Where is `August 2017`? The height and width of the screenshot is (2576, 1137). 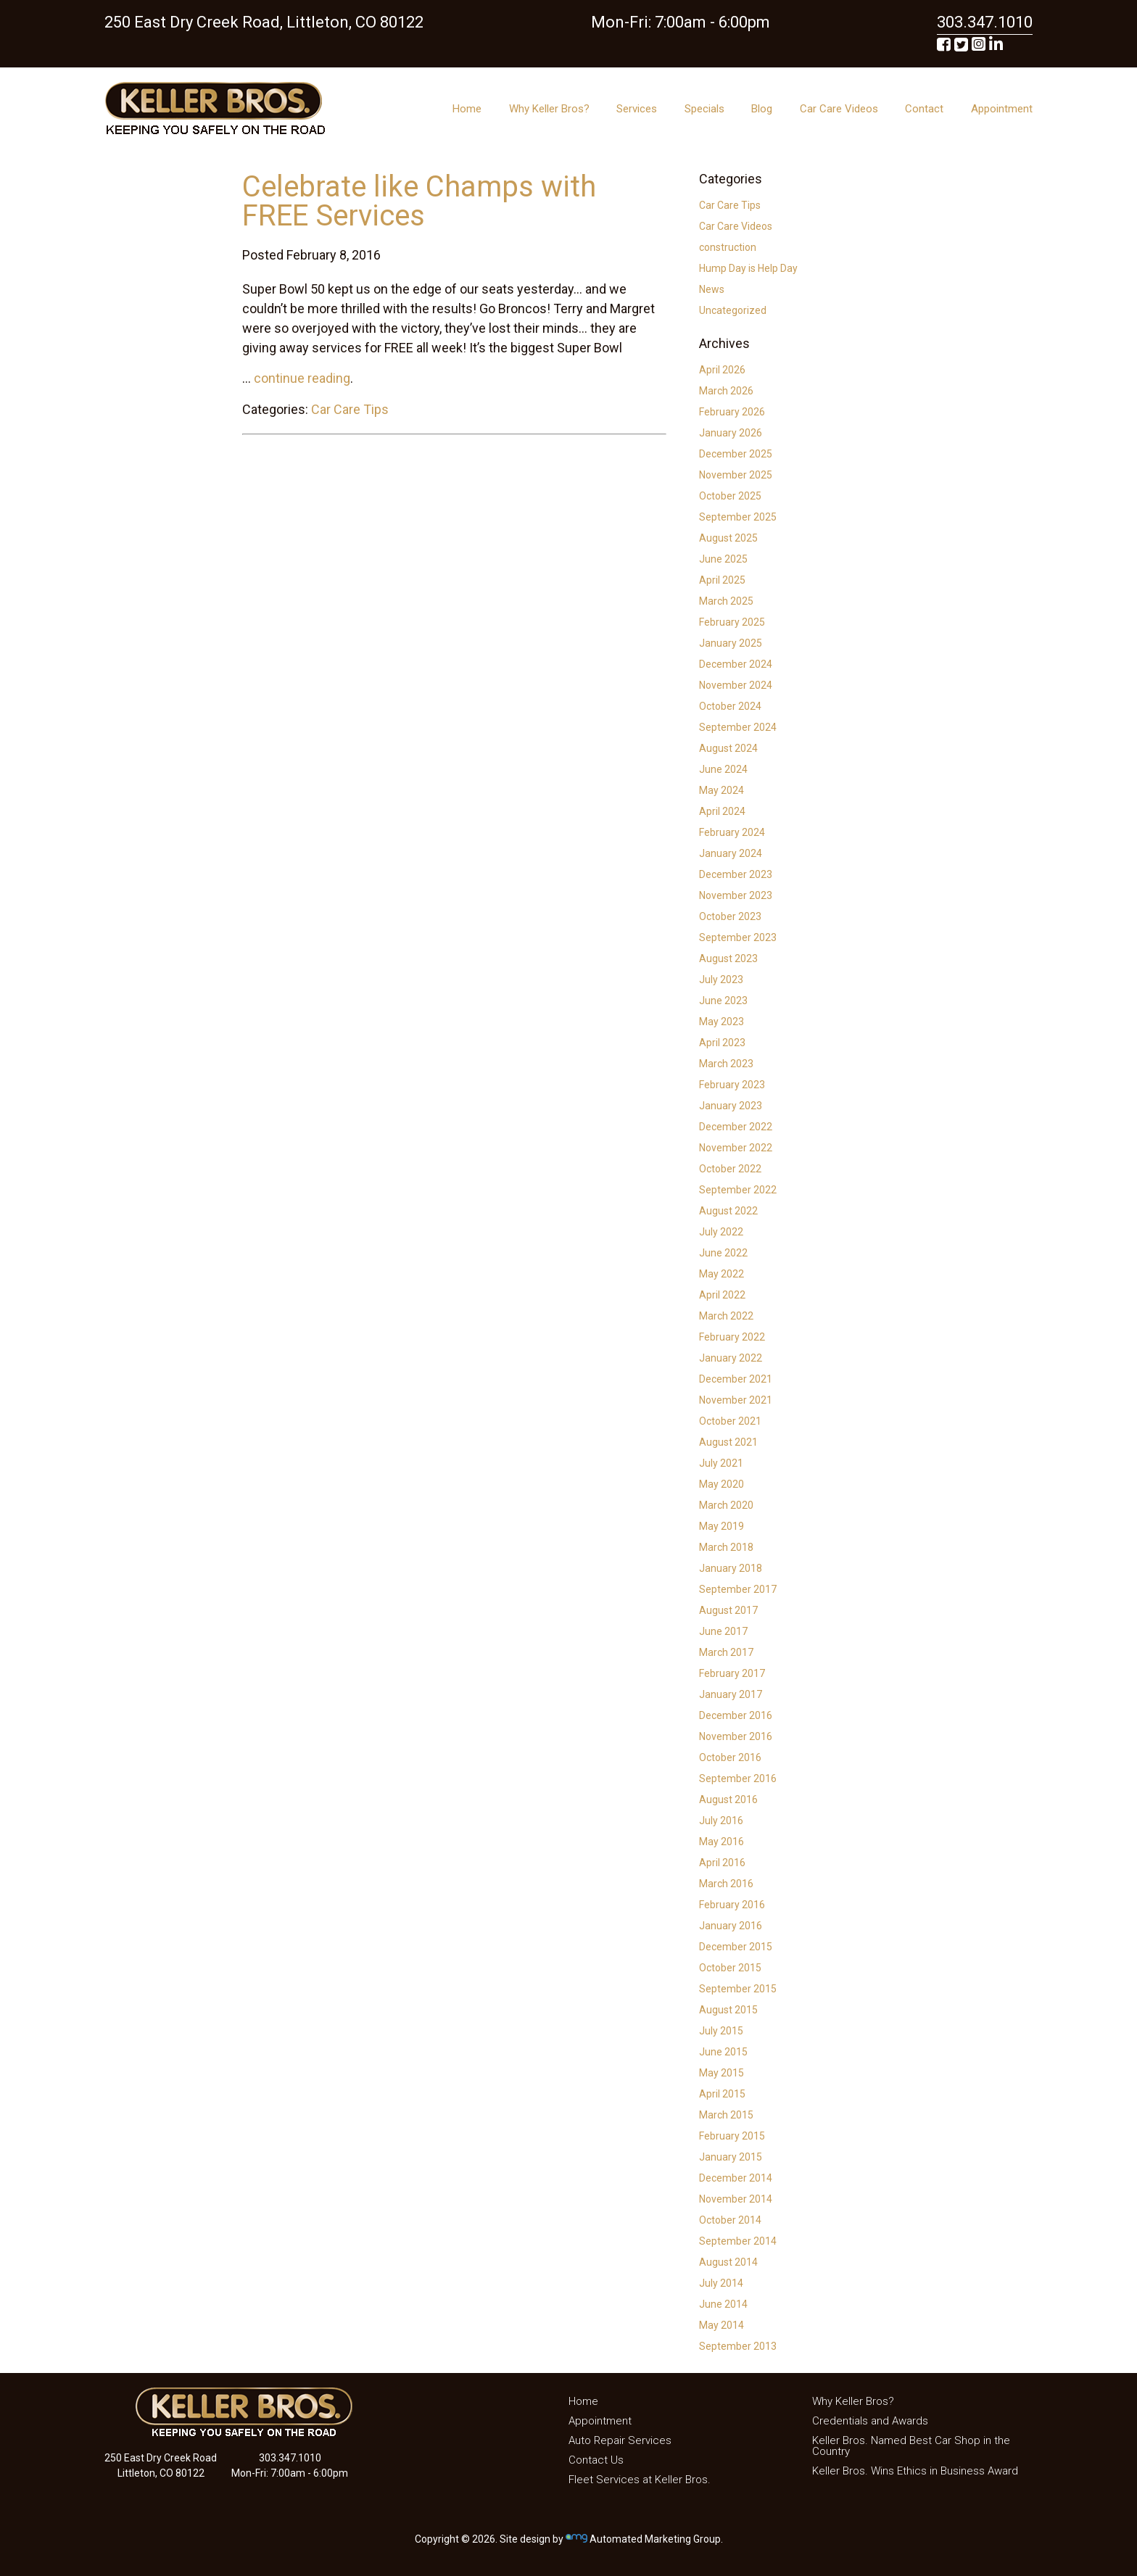
August 2017 is located at coordinates (728, 1610).